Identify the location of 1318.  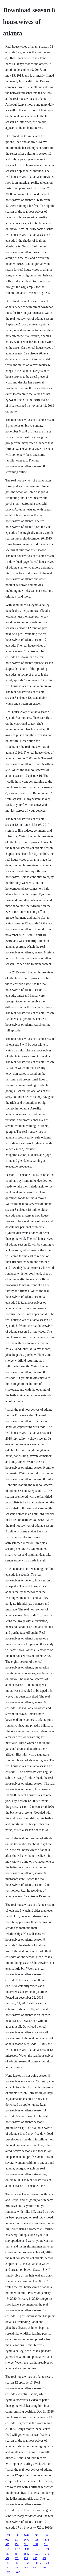
(18, 2562).